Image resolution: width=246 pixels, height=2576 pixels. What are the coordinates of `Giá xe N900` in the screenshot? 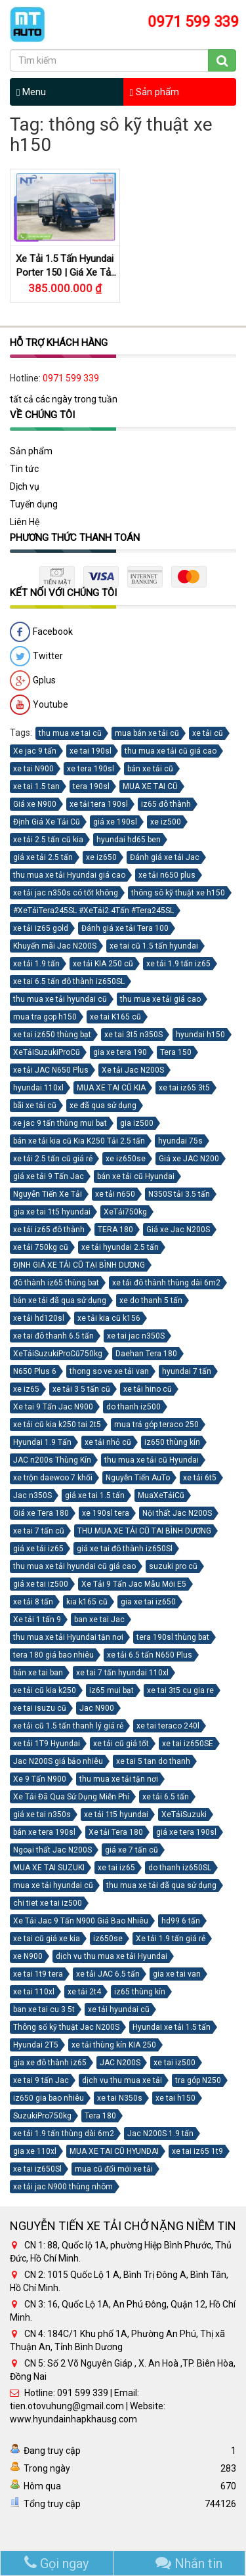 It's located at (34, 804).